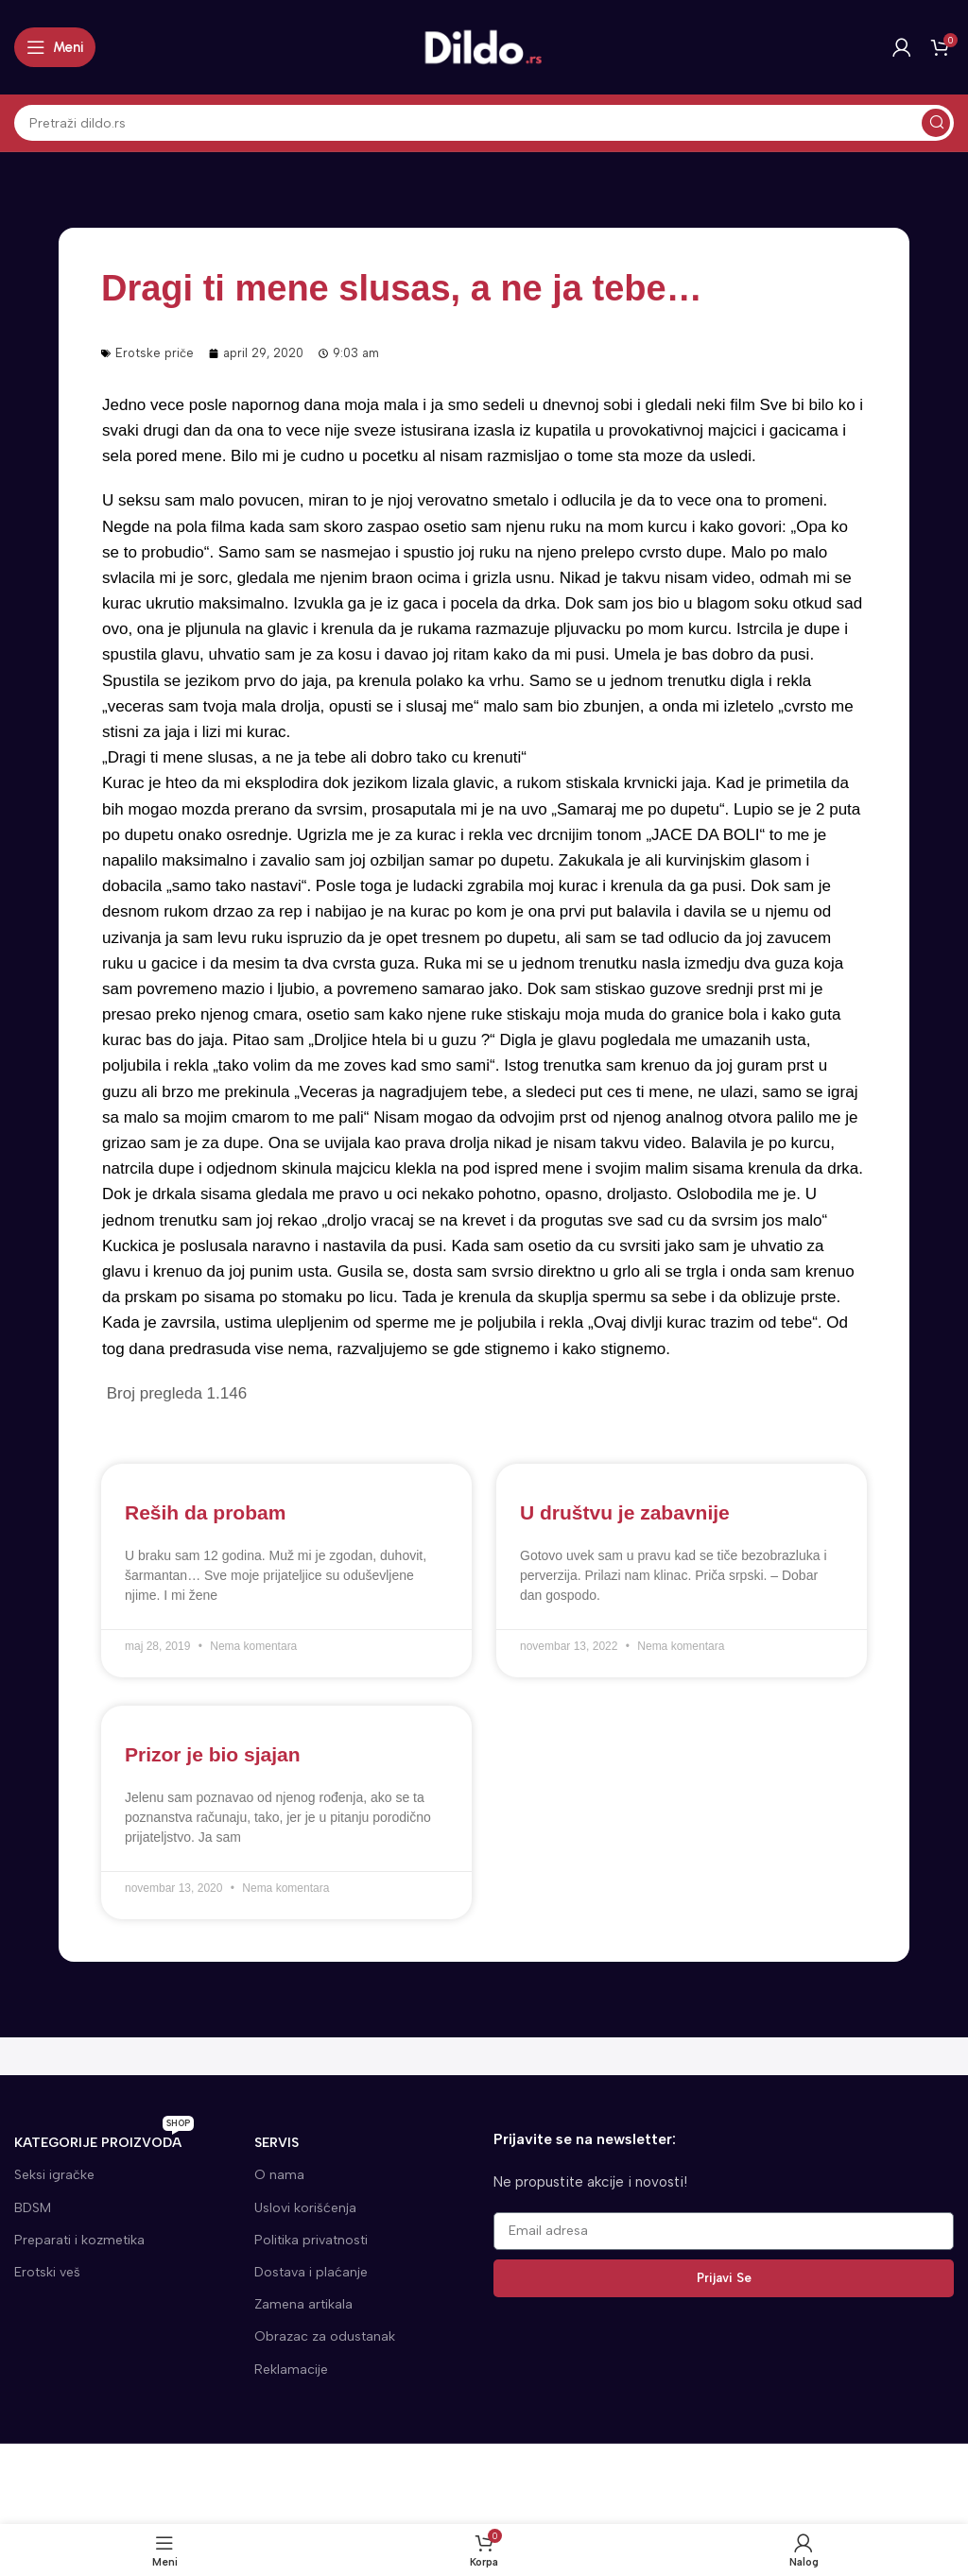 The width and height of the screenshot is (968, 2576). I want to click on Erotske priče, so click(154, 353).